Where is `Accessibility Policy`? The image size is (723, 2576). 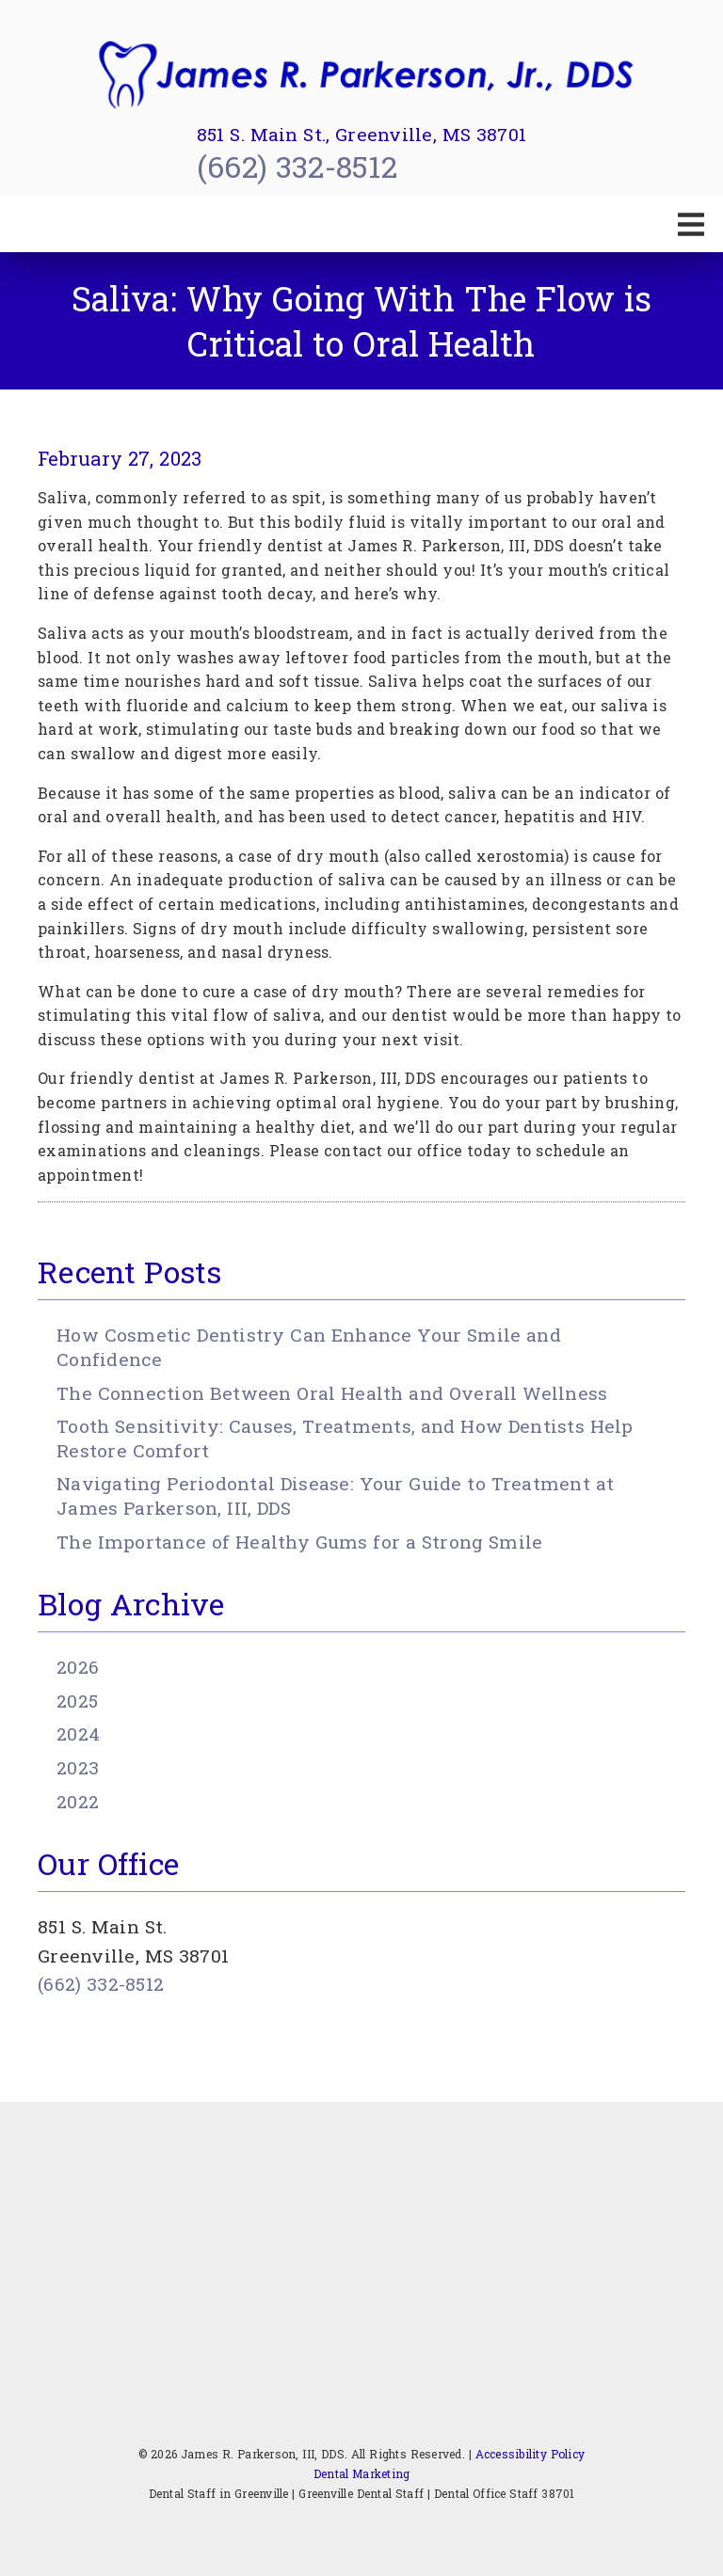
Accessibility Policy is located at coordinates (530, 2453).